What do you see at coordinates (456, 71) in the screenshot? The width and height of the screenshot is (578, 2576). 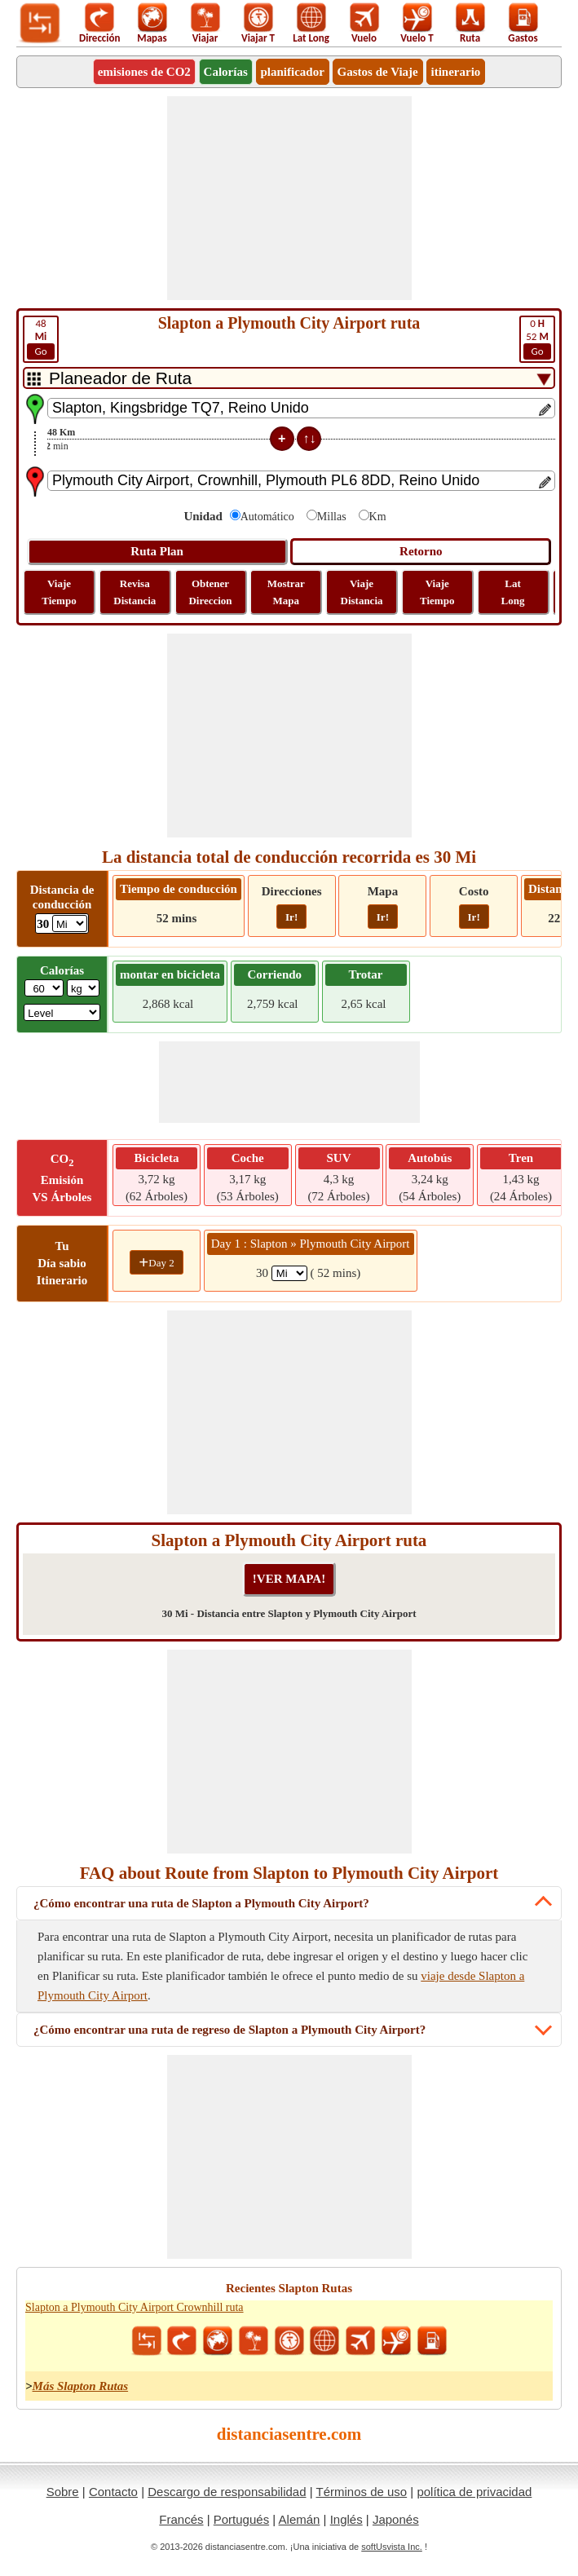 I see `itinerario` at bounding box center [456, 71].